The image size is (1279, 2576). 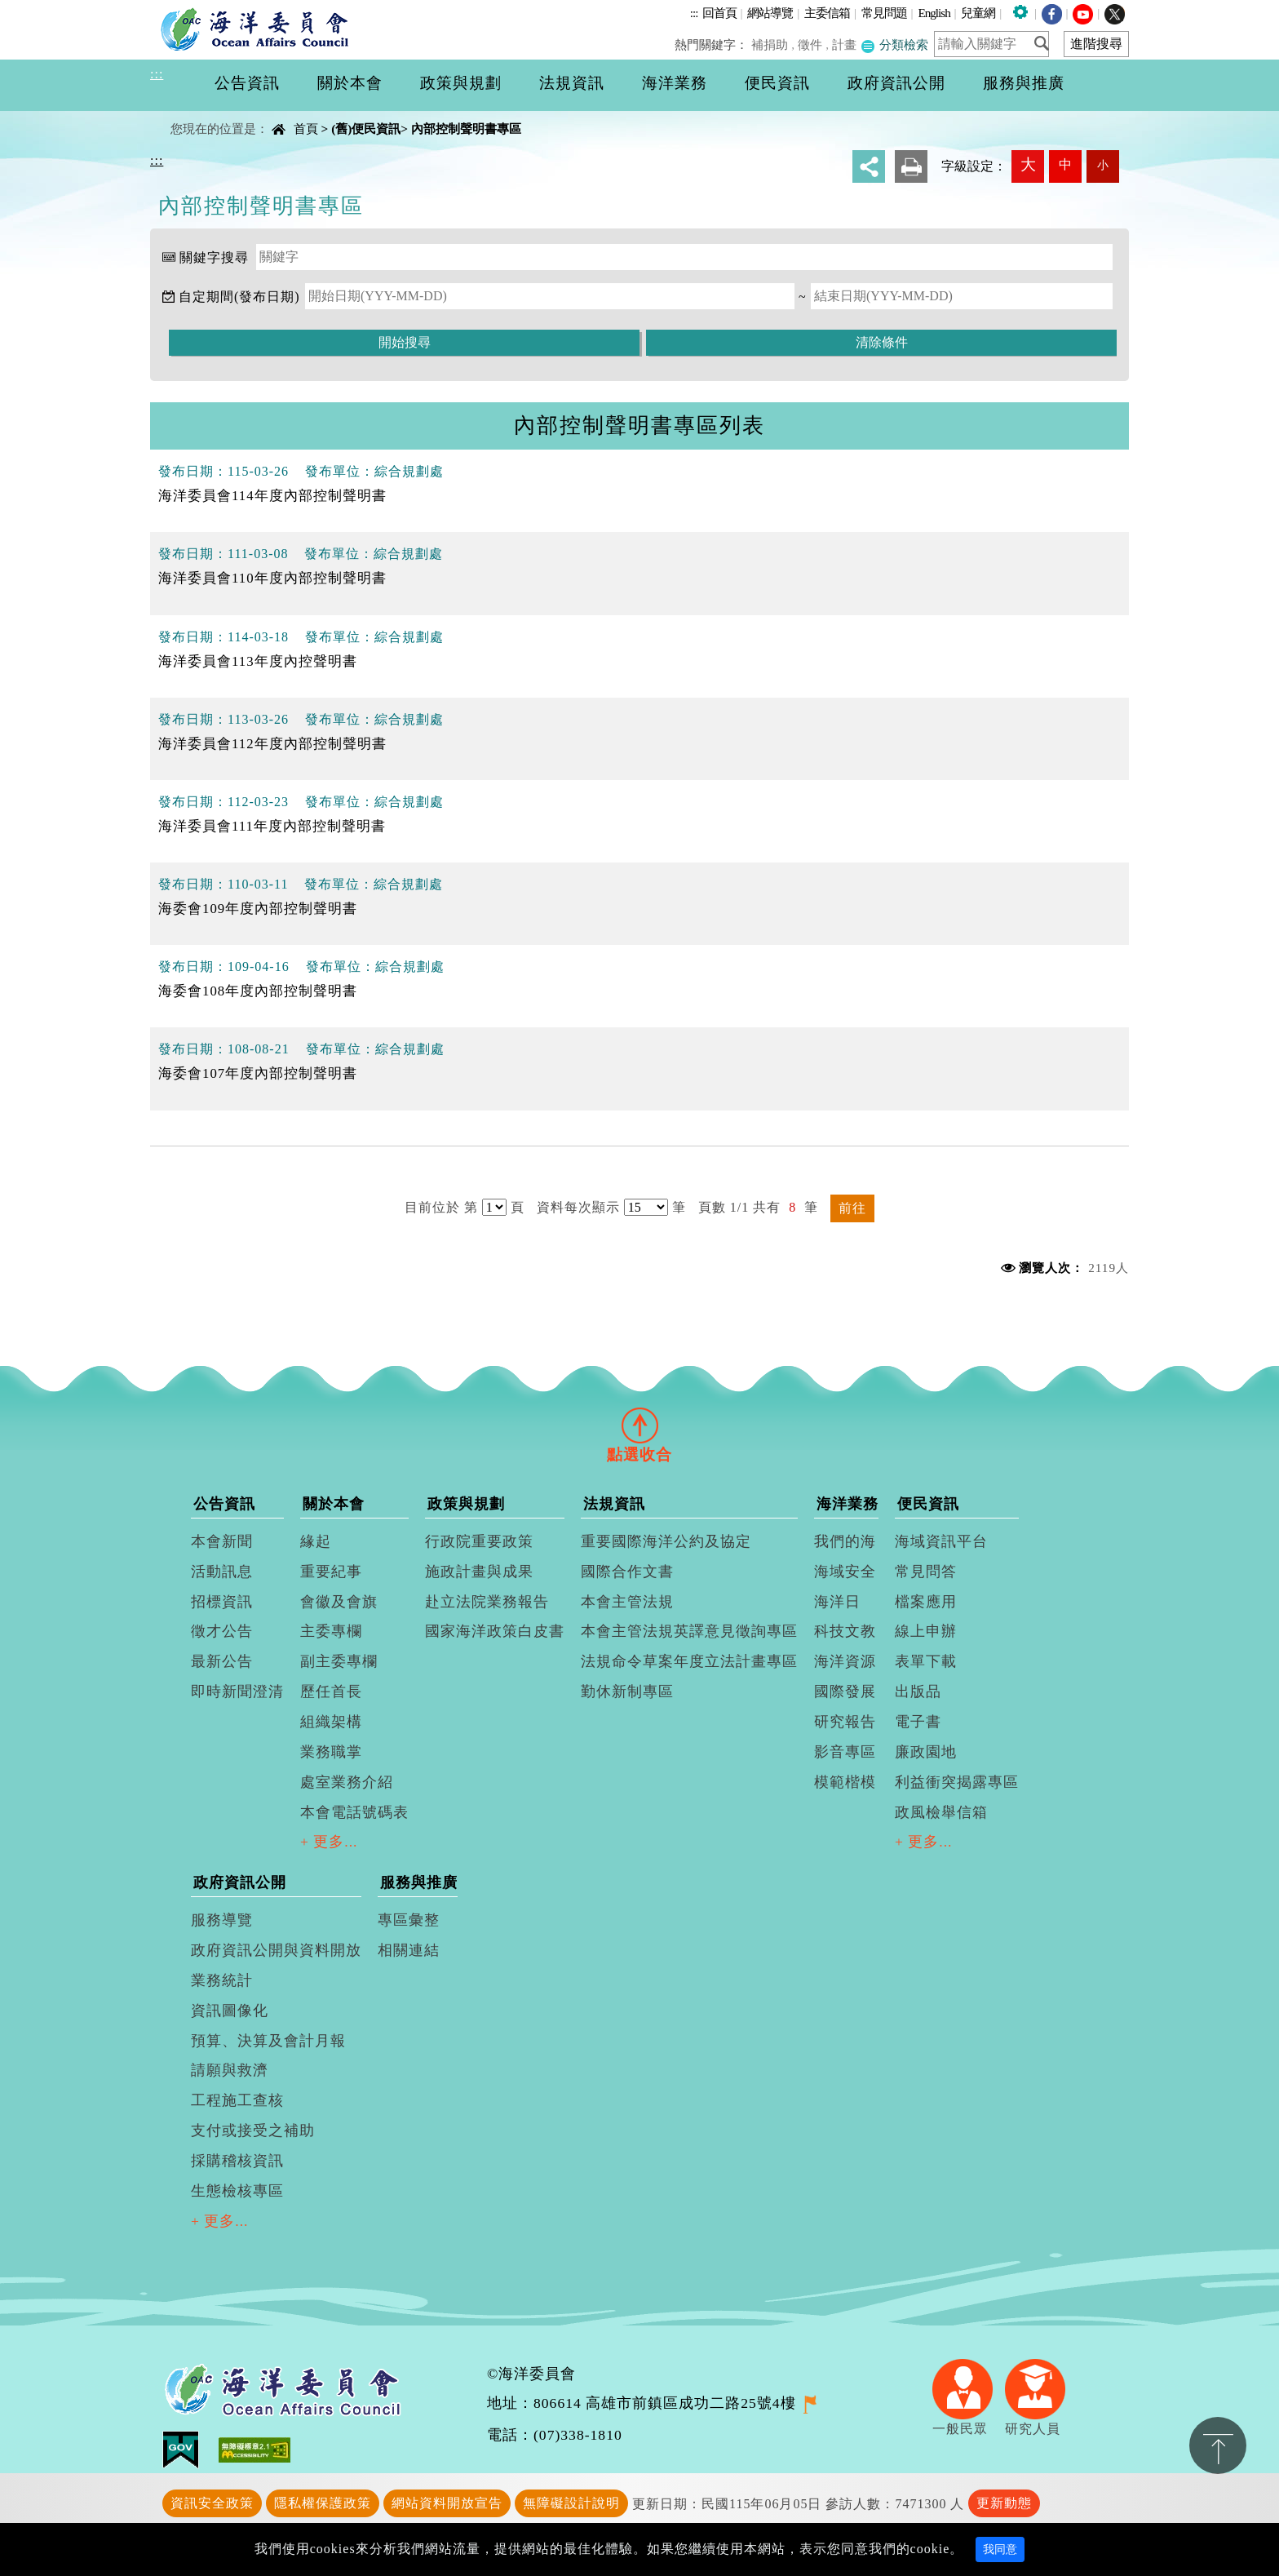 What do you see at coordinates (926, 1571) in the screenshot?
I see `常見問答` at bounding box center [926, 1571].